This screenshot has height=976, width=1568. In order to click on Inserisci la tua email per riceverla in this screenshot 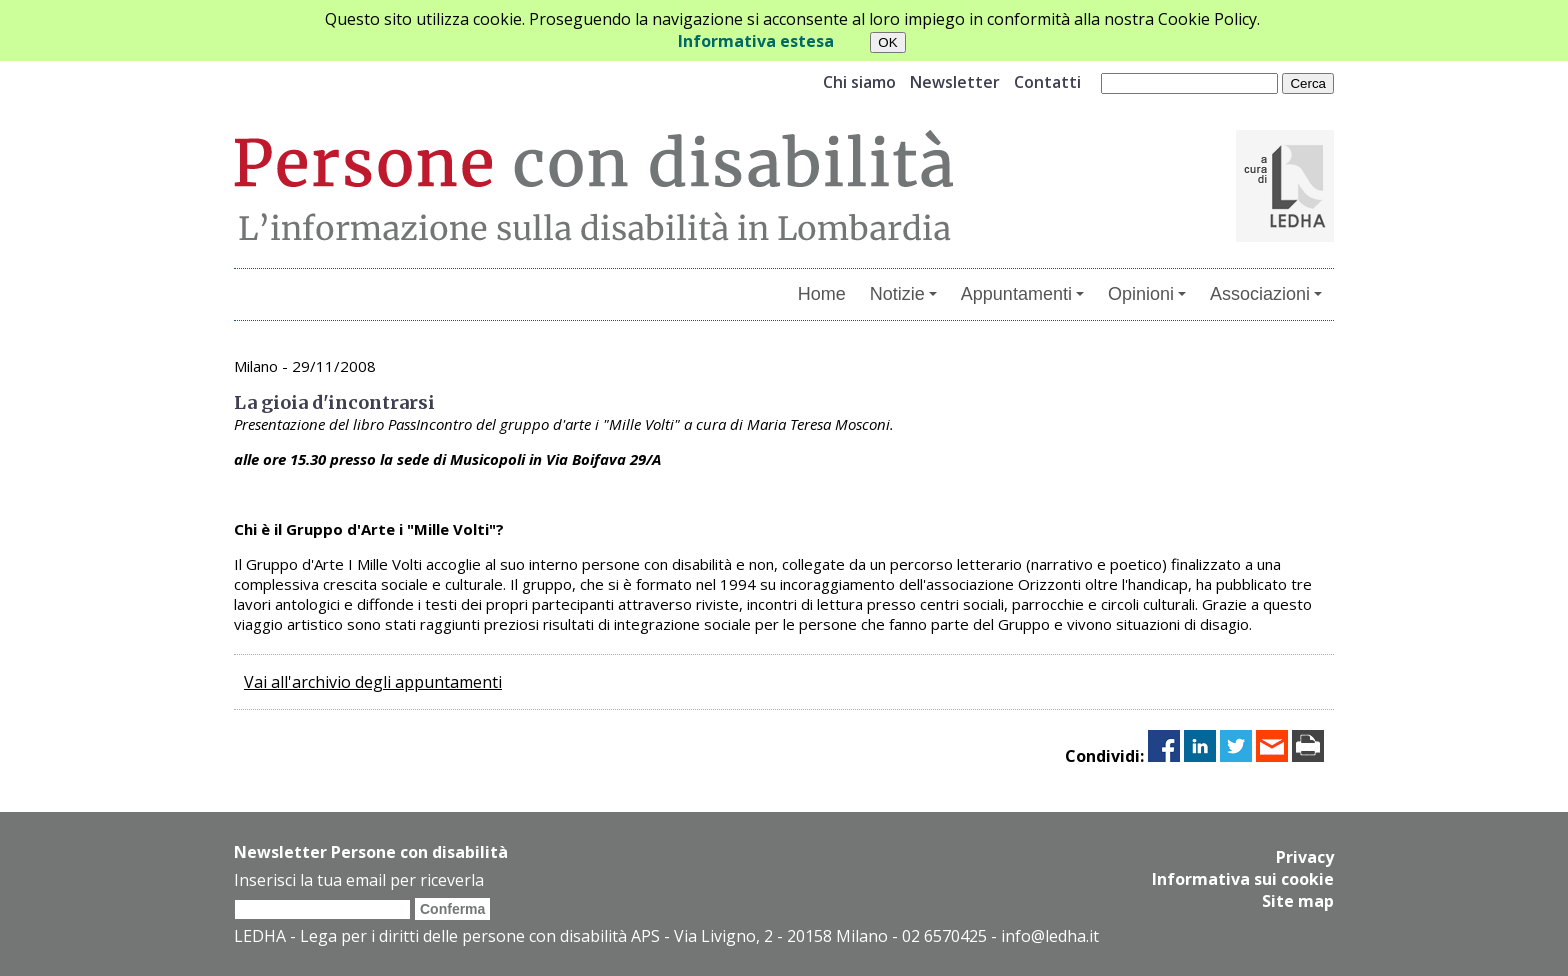, I will do `click(359, 880)`.